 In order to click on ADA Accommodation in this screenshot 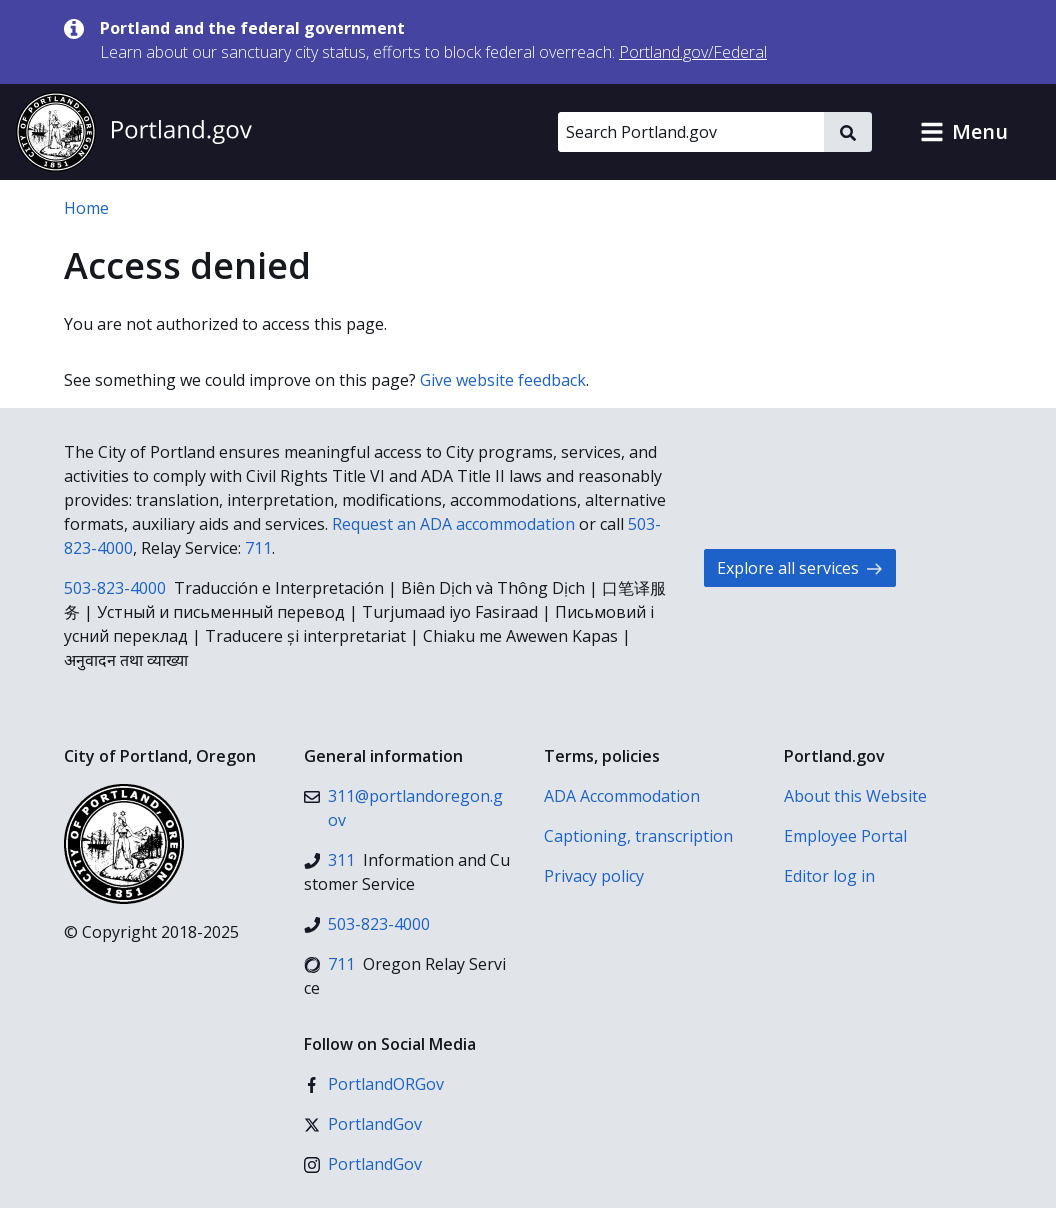, I will do `click(622, 796)`.